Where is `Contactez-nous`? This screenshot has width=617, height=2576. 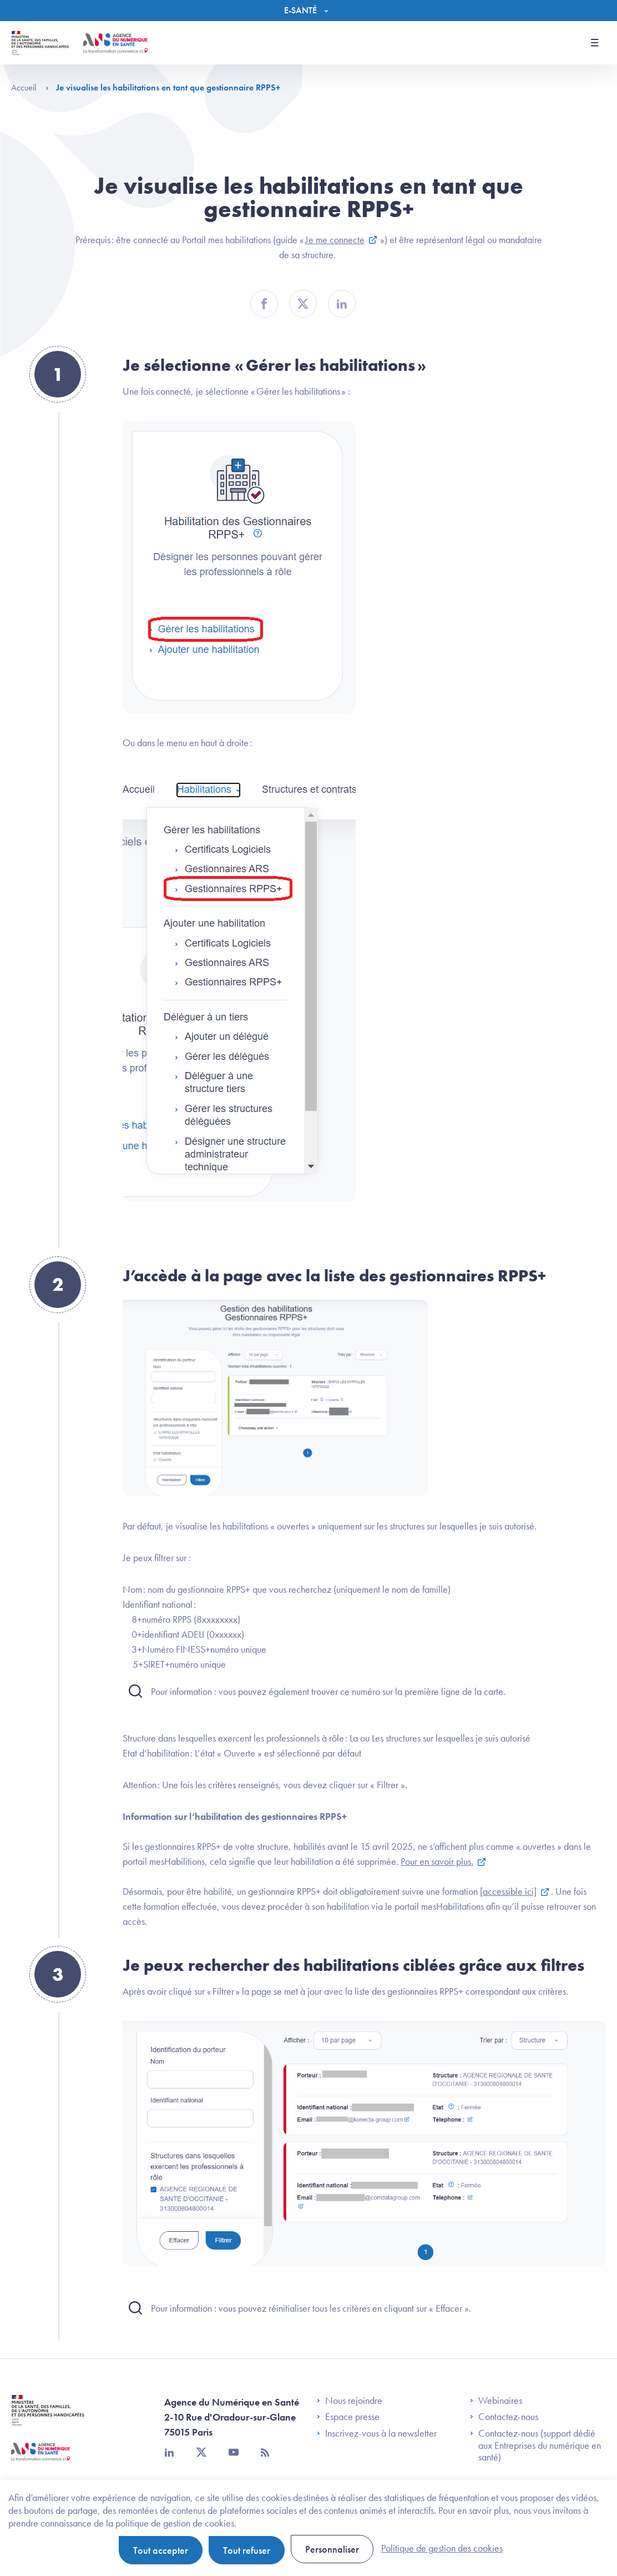
Contactez-nous is located at coordinates (504, 2417).